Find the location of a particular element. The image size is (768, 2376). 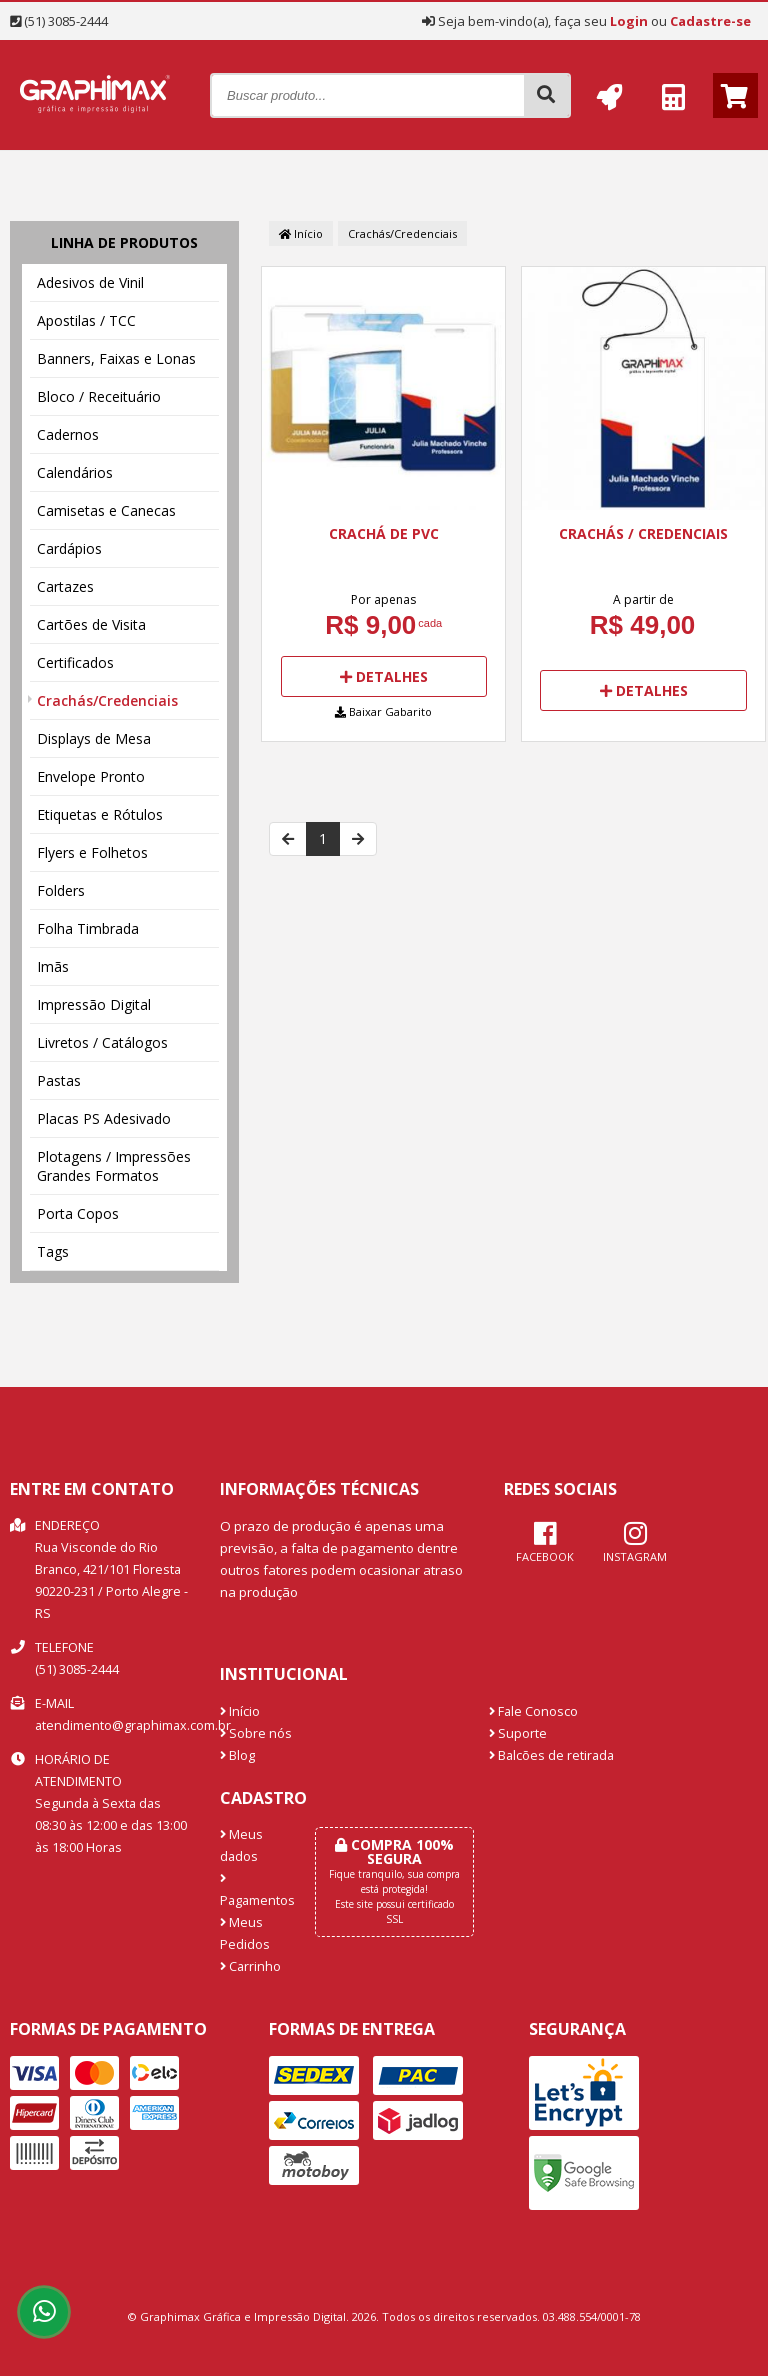

Balcões de retirada is located at coordinates (551, 1755).